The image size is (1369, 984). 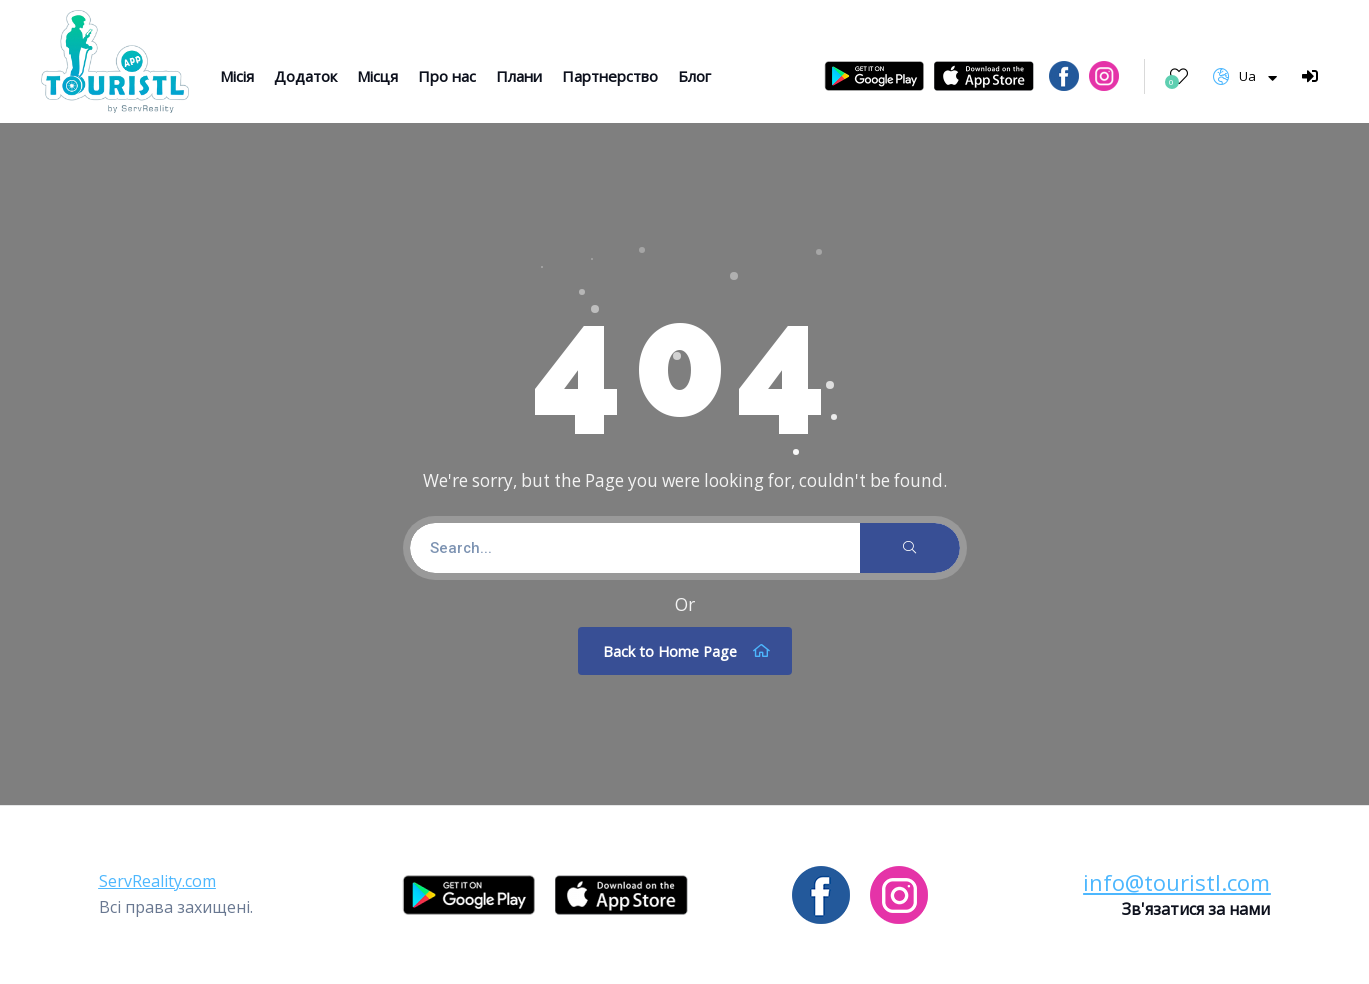 What do you see at coordinates (694, 76) in the screenshot?
I see `Блог` at bounding box center [694, 76].